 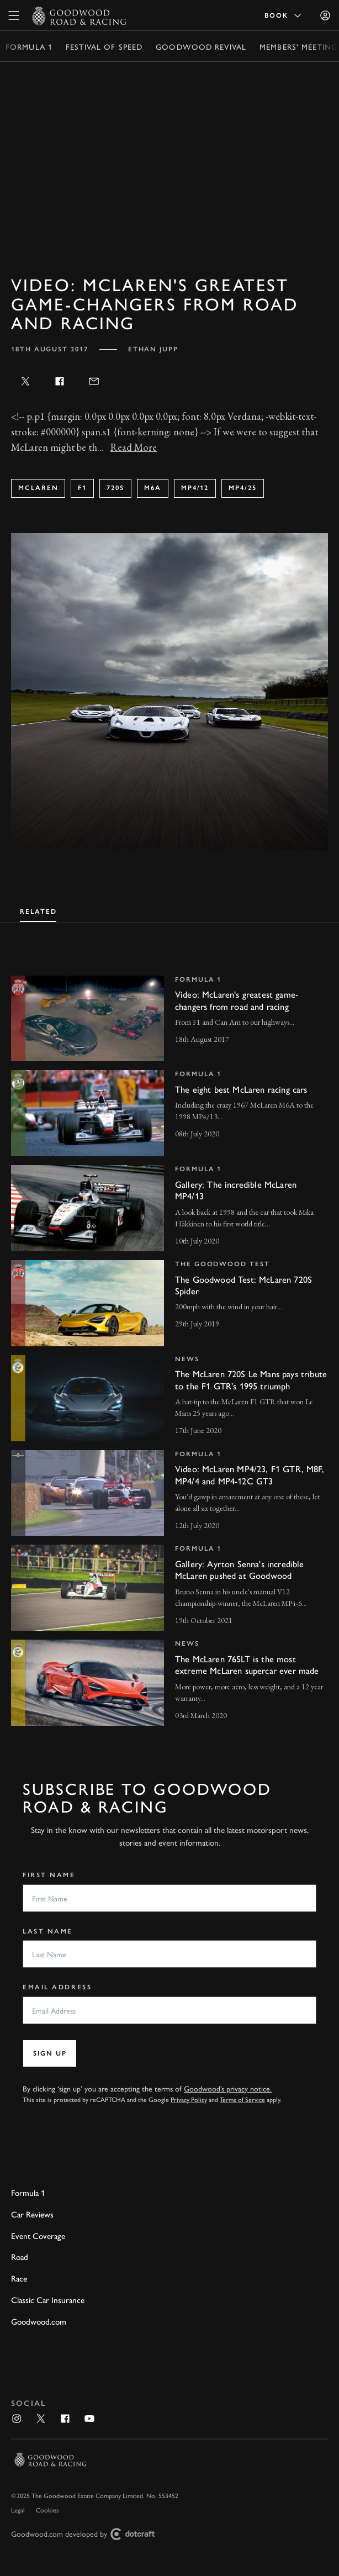 What do you see at coordinates (57, 1987) in the screenshot?
I see `Email Address` at bounding box center [57, 1987].